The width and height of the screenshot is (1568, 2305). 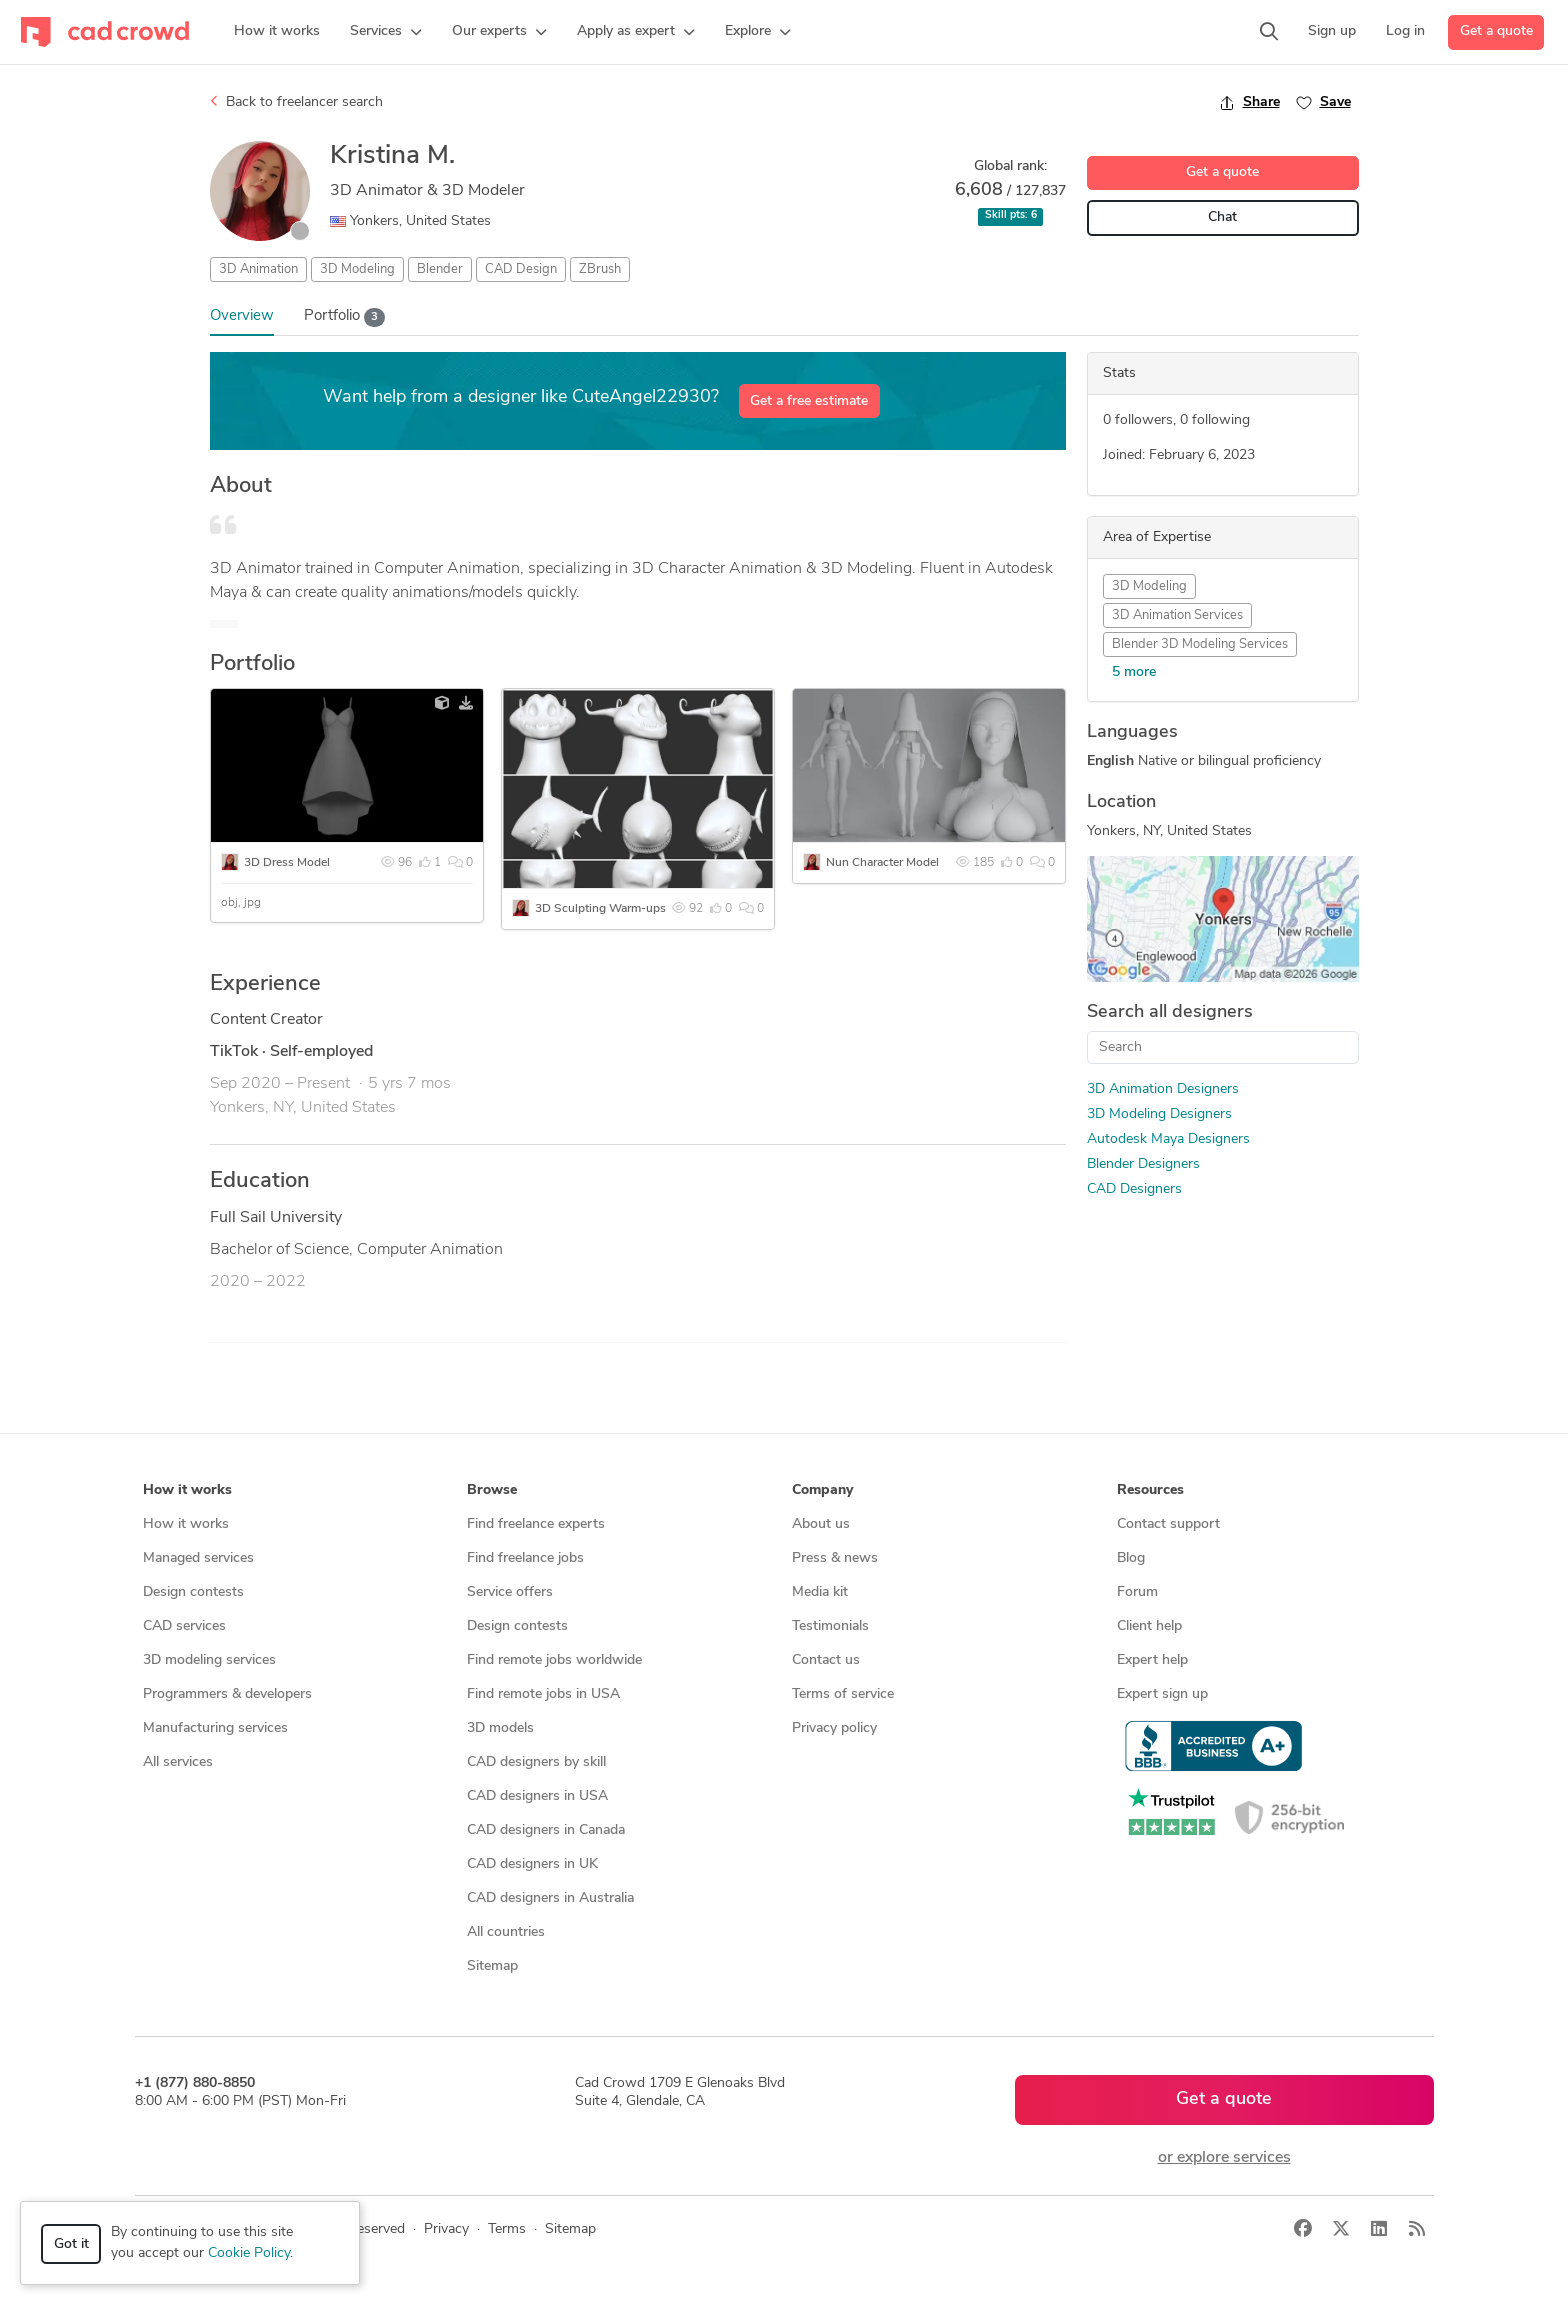 What do you see at coordinates (1177, 615) in the screenshot?
I see `3D Animation Services` at bounding box center [1177, 615].